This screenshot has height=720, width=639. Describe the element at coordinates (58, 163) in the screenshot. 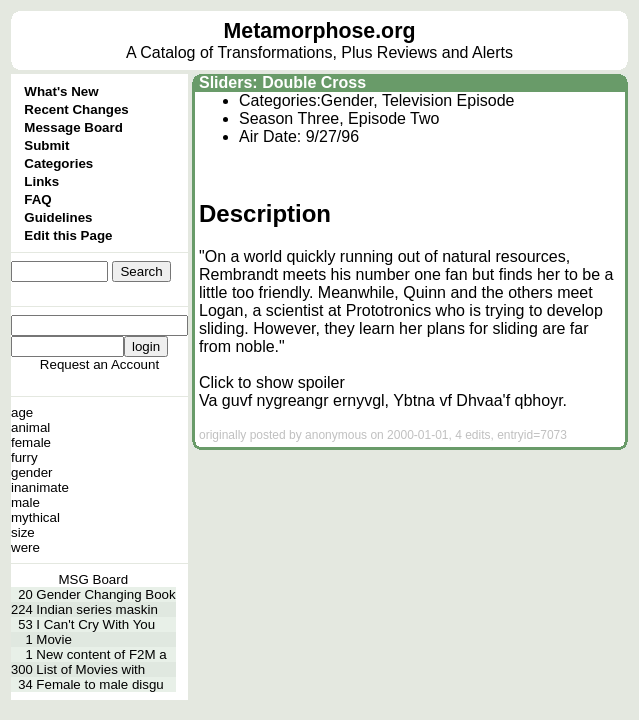

I see `Categories` at that location.